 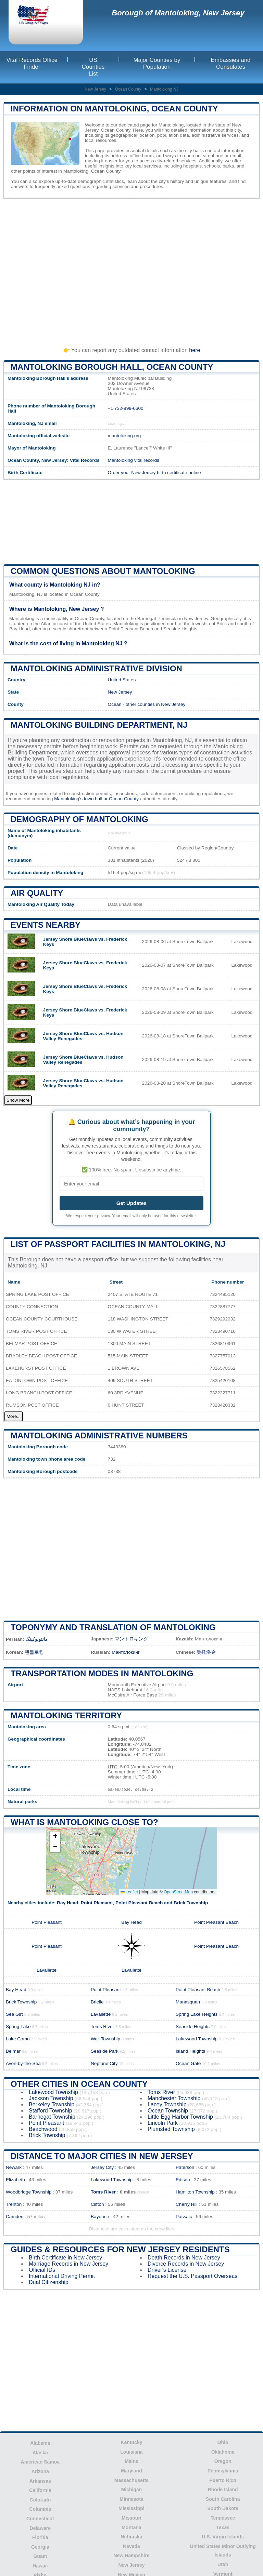 I want to click on Mantoloking's town hall or, so click(x=81, y=798).